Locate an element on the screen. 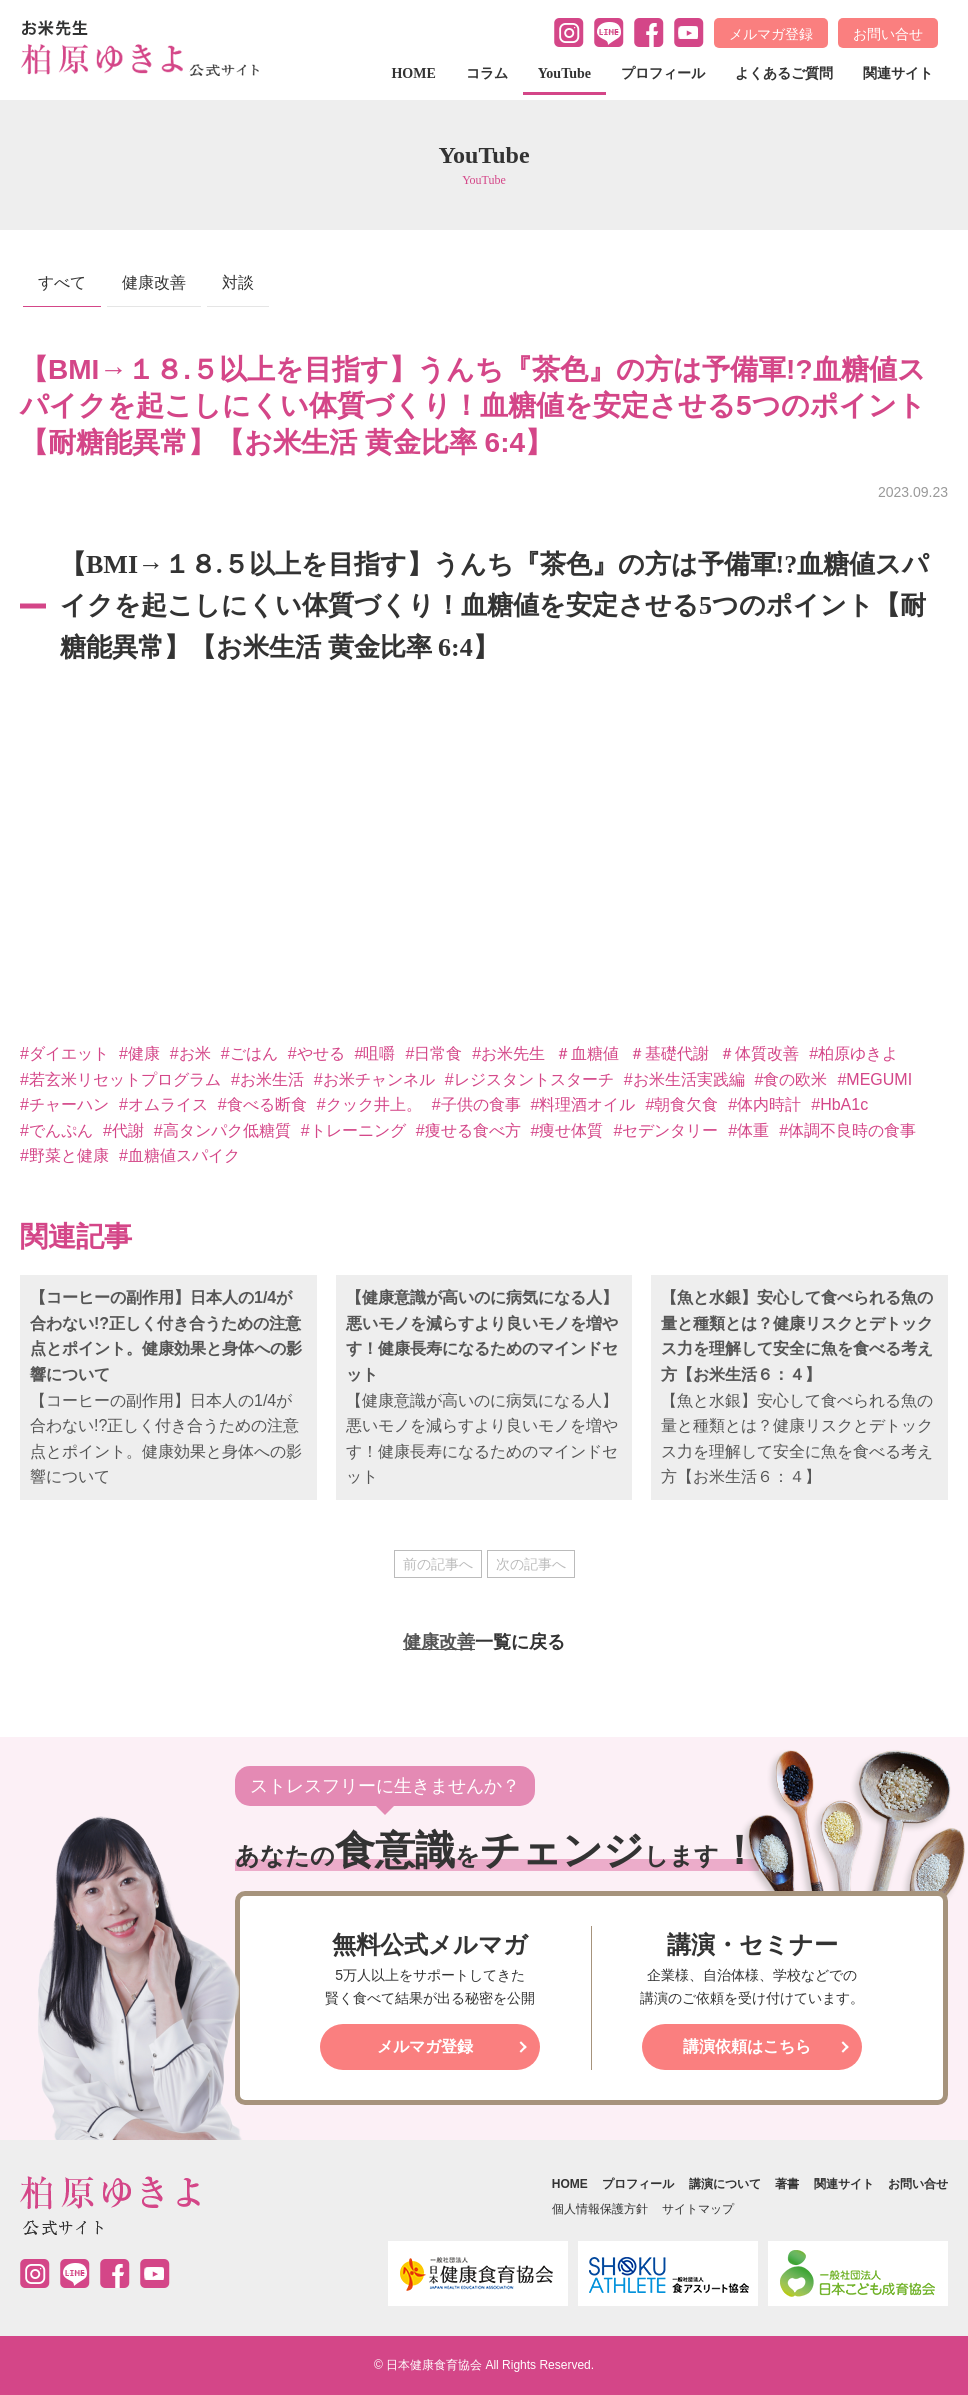  #咀嚼 is located at coordinates (375, 1053).